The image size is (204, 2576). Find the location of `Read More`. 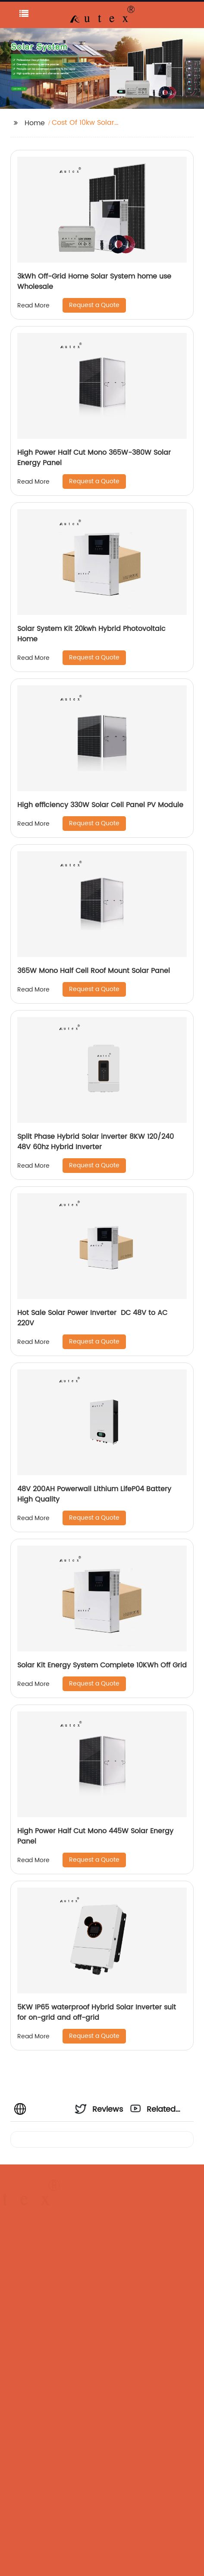

Read More is located at coordinates (33, 305).